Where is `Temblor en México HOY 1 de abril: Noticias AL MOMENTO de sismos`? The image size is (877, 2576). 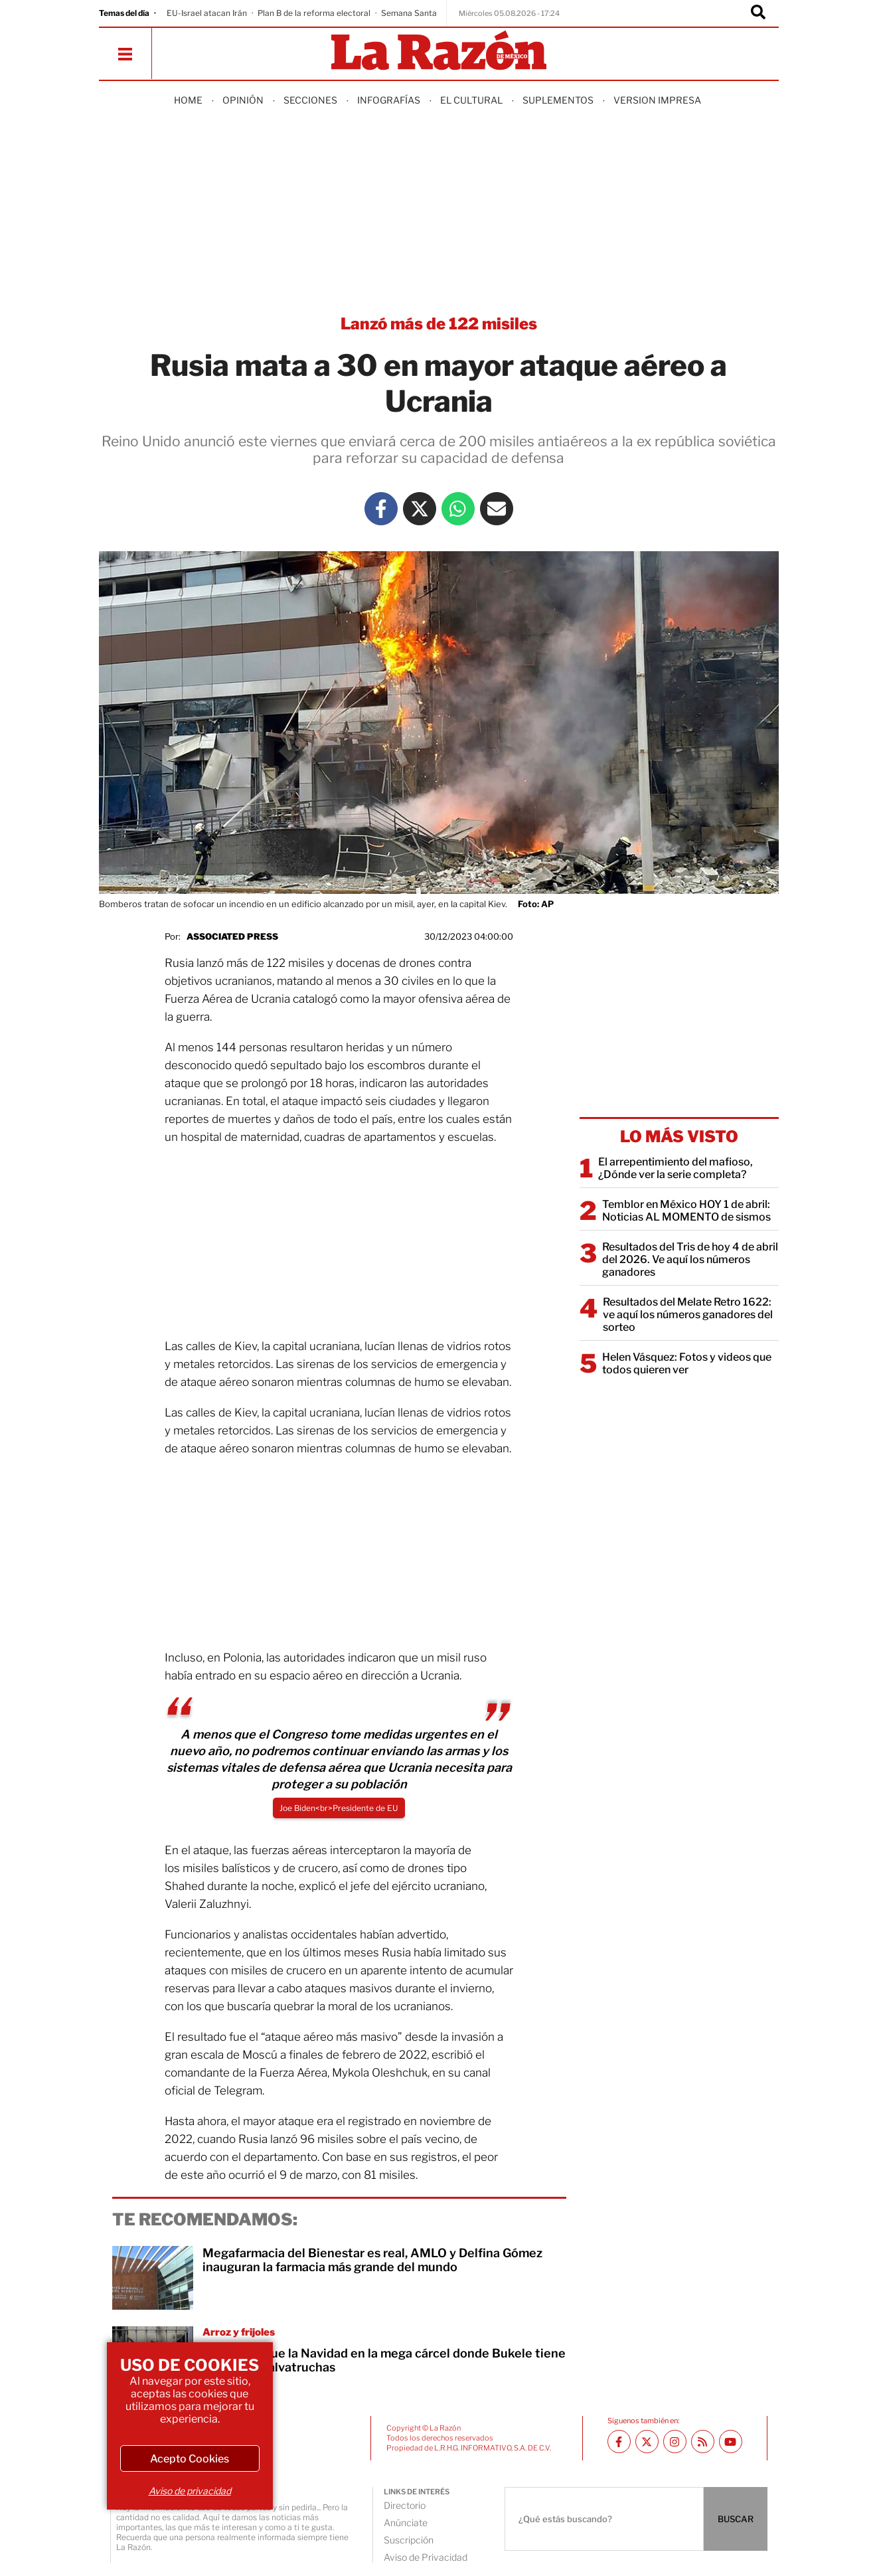
Temblor en México HOY 1 de abril: Noticias AL MOMENTO de sismos is located at coordinates (686, 1210).